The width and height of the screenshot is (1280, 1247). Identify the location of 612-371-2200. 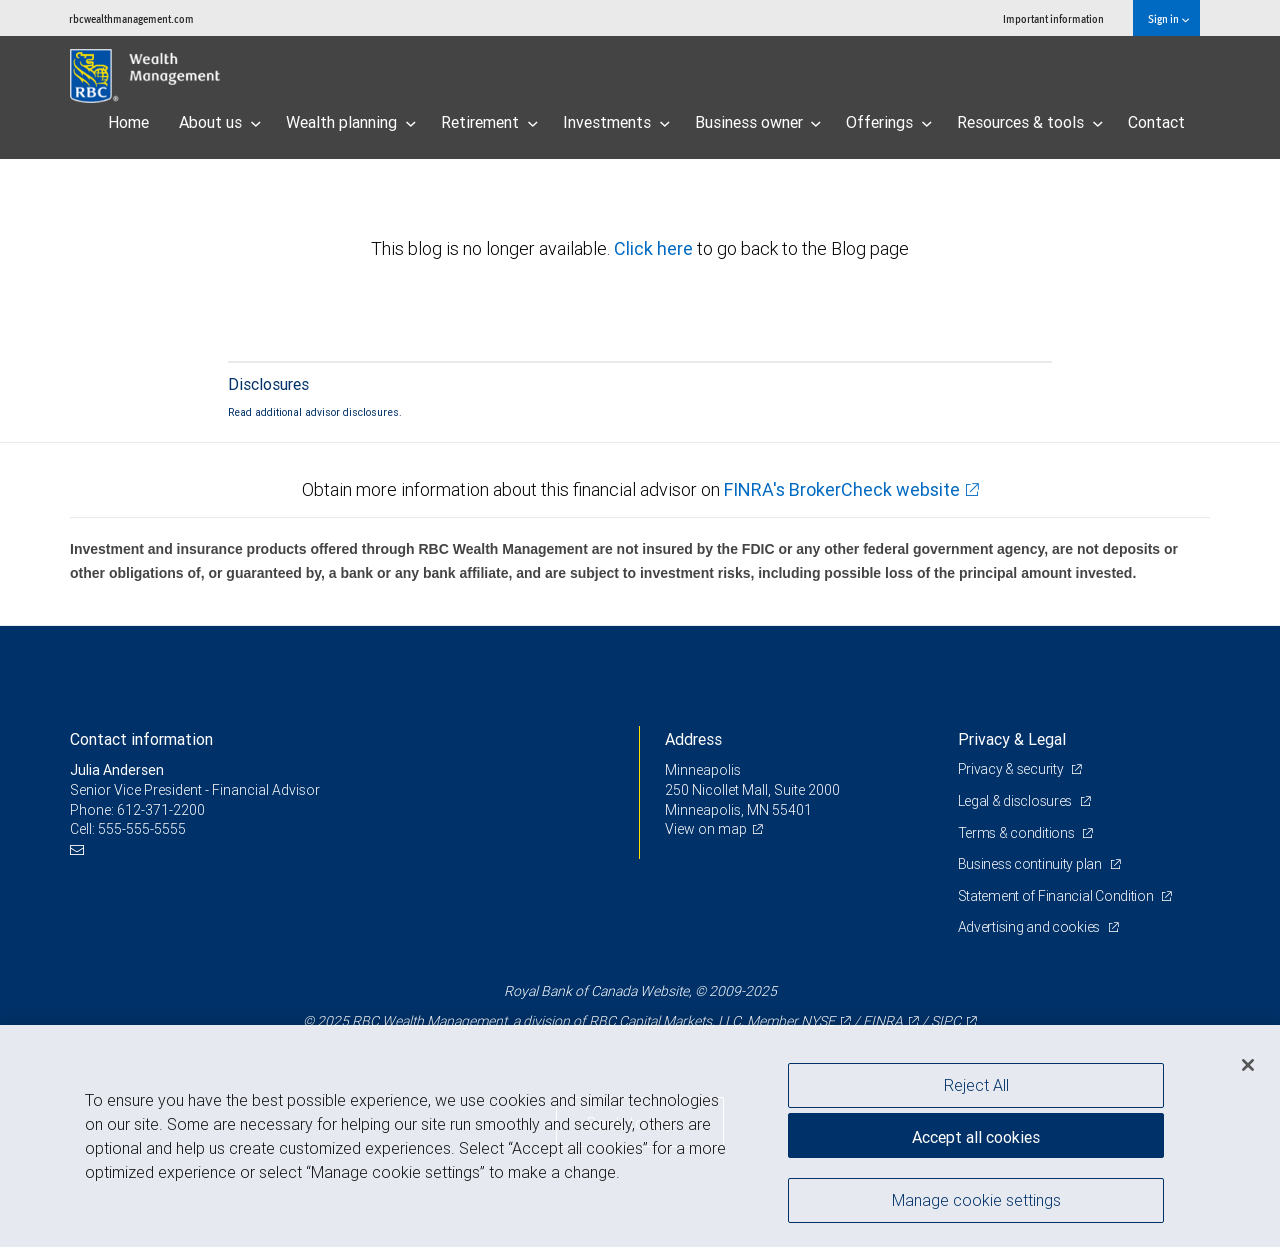
(161, 810).